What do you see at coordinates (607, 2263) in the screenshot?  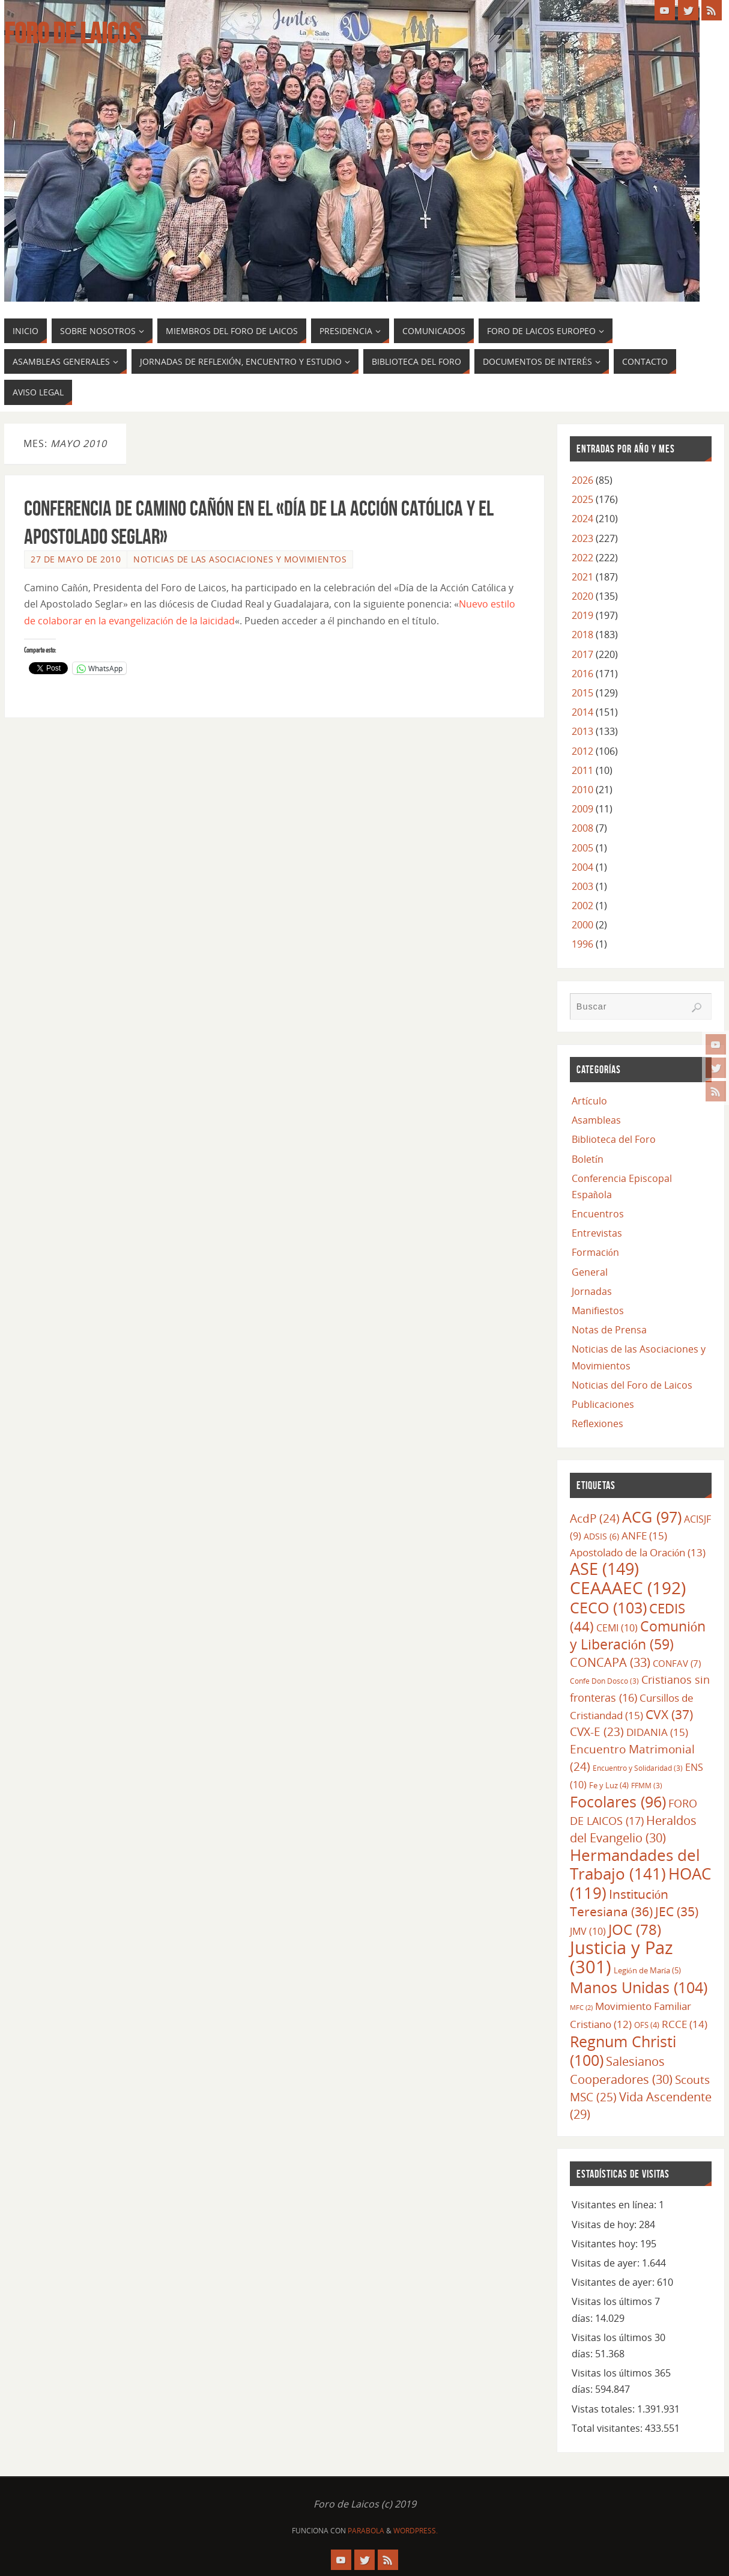 I see `Visitas de ayer:` at bounding box center [607, 2263].